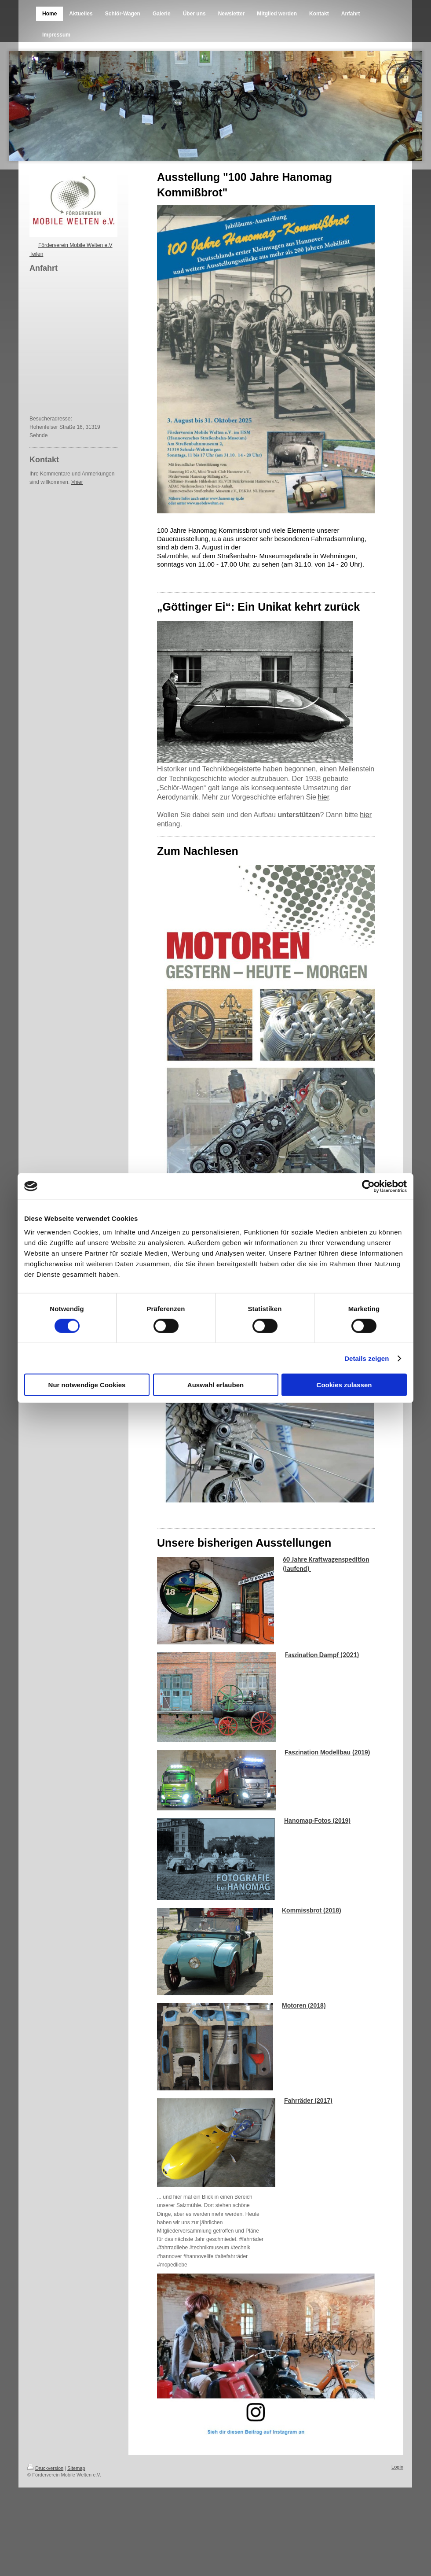  I want to click on Cookies zulassen, so click(344, 1385).